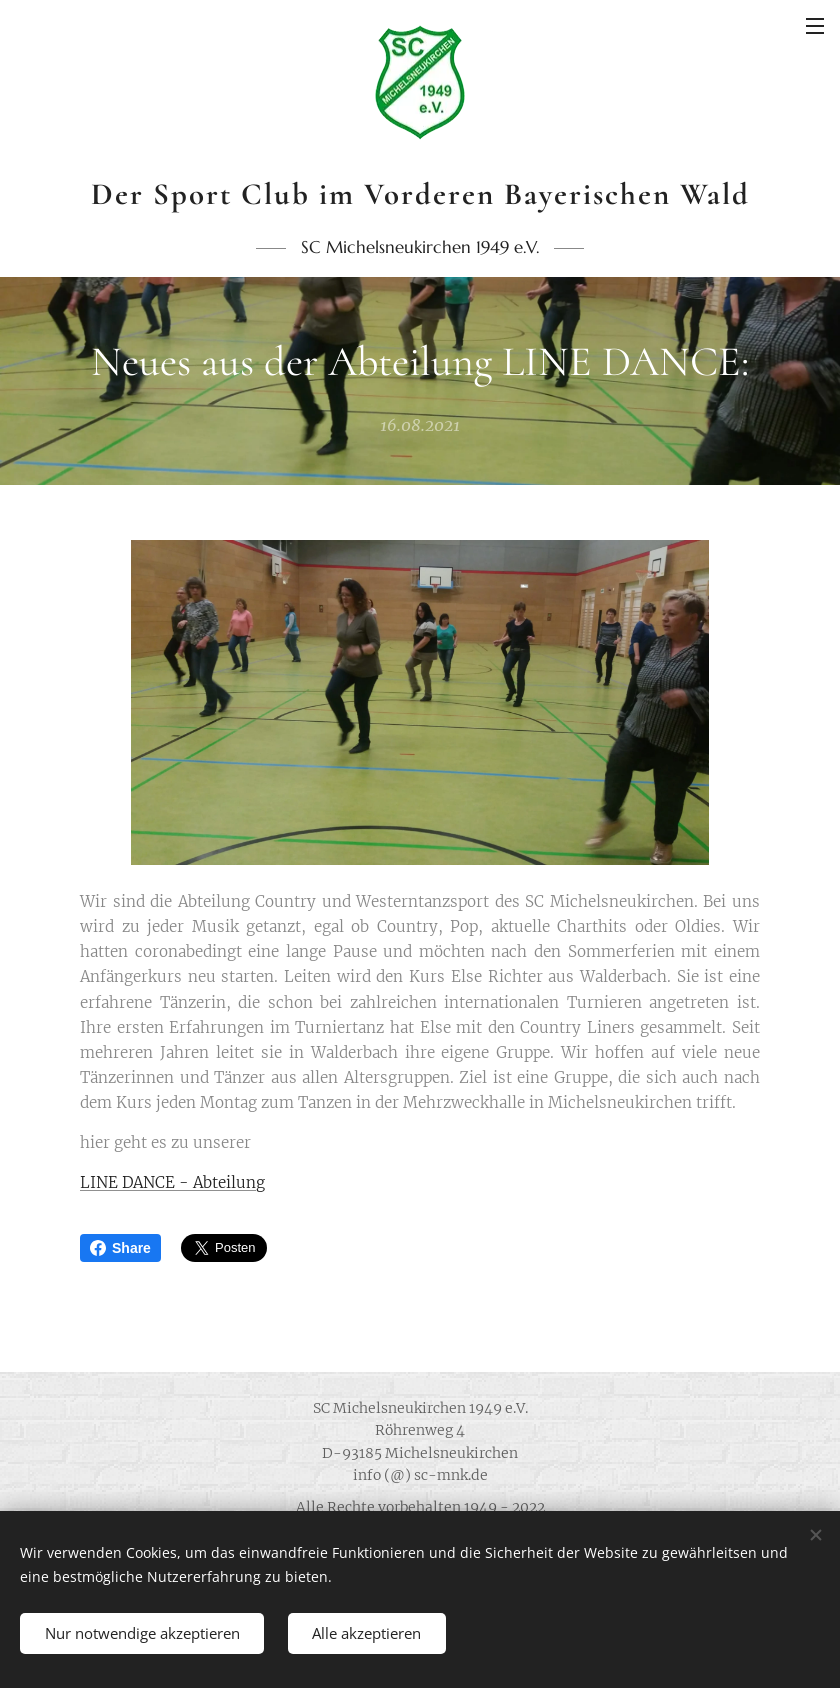 This screenshot has width=840, height=1688. What do you see at coordinates (815, 26) in the screenshot?
I see `Menü` at bounding box center [815, 26].